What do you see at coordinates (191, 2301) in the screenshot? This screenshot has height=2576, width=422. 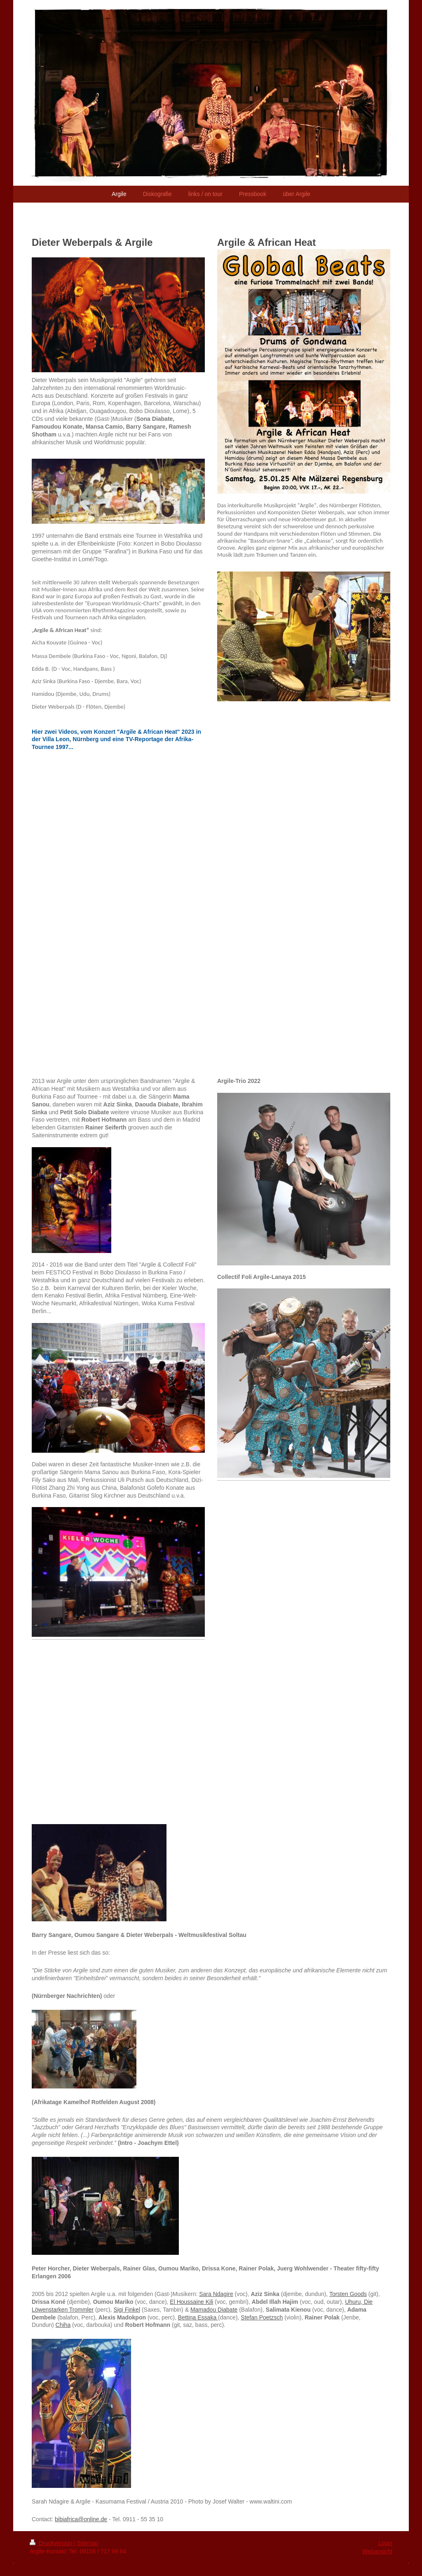 I see `El Houssaine Kili` at bounding box center [191, 2301].